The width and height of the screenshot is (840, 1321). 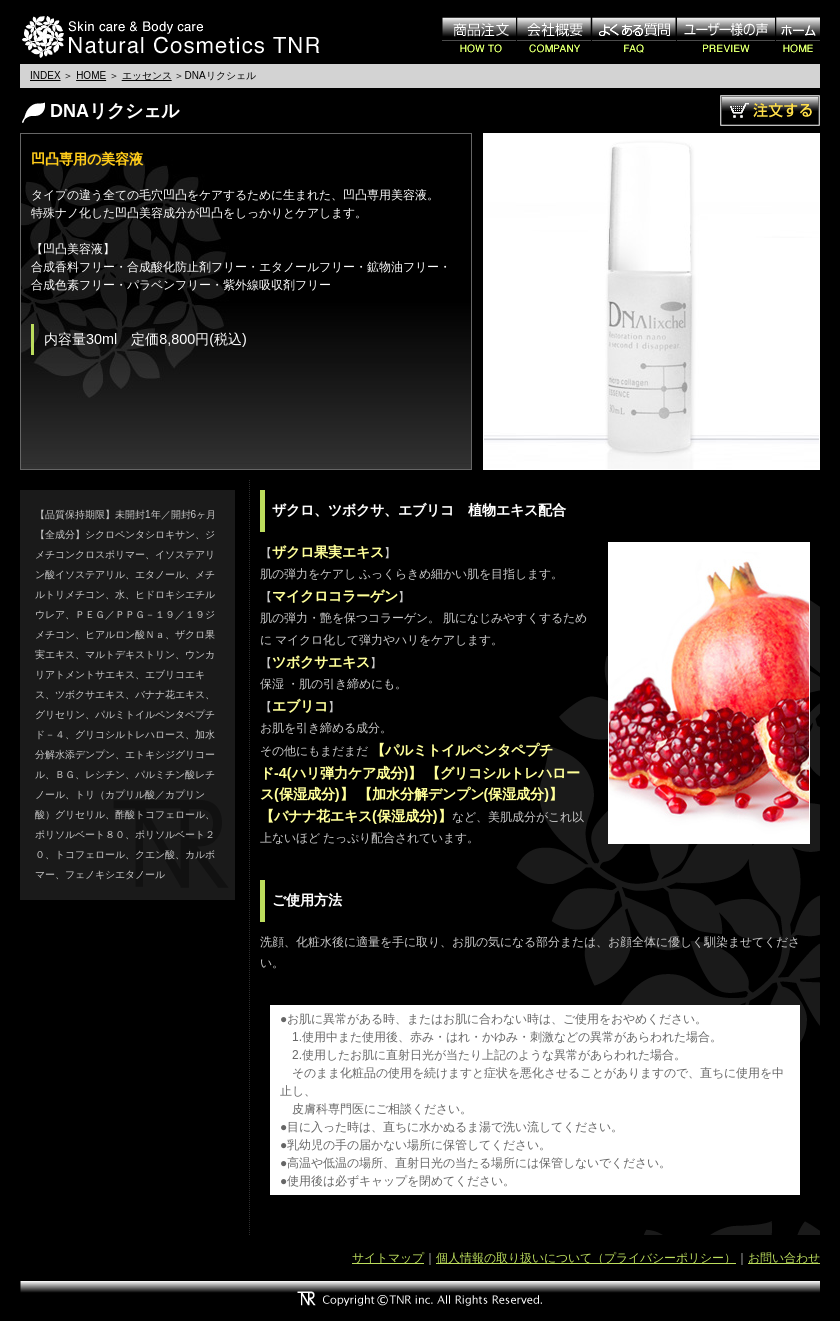 I want to click on エッセンス, so click(x=147, y=75).